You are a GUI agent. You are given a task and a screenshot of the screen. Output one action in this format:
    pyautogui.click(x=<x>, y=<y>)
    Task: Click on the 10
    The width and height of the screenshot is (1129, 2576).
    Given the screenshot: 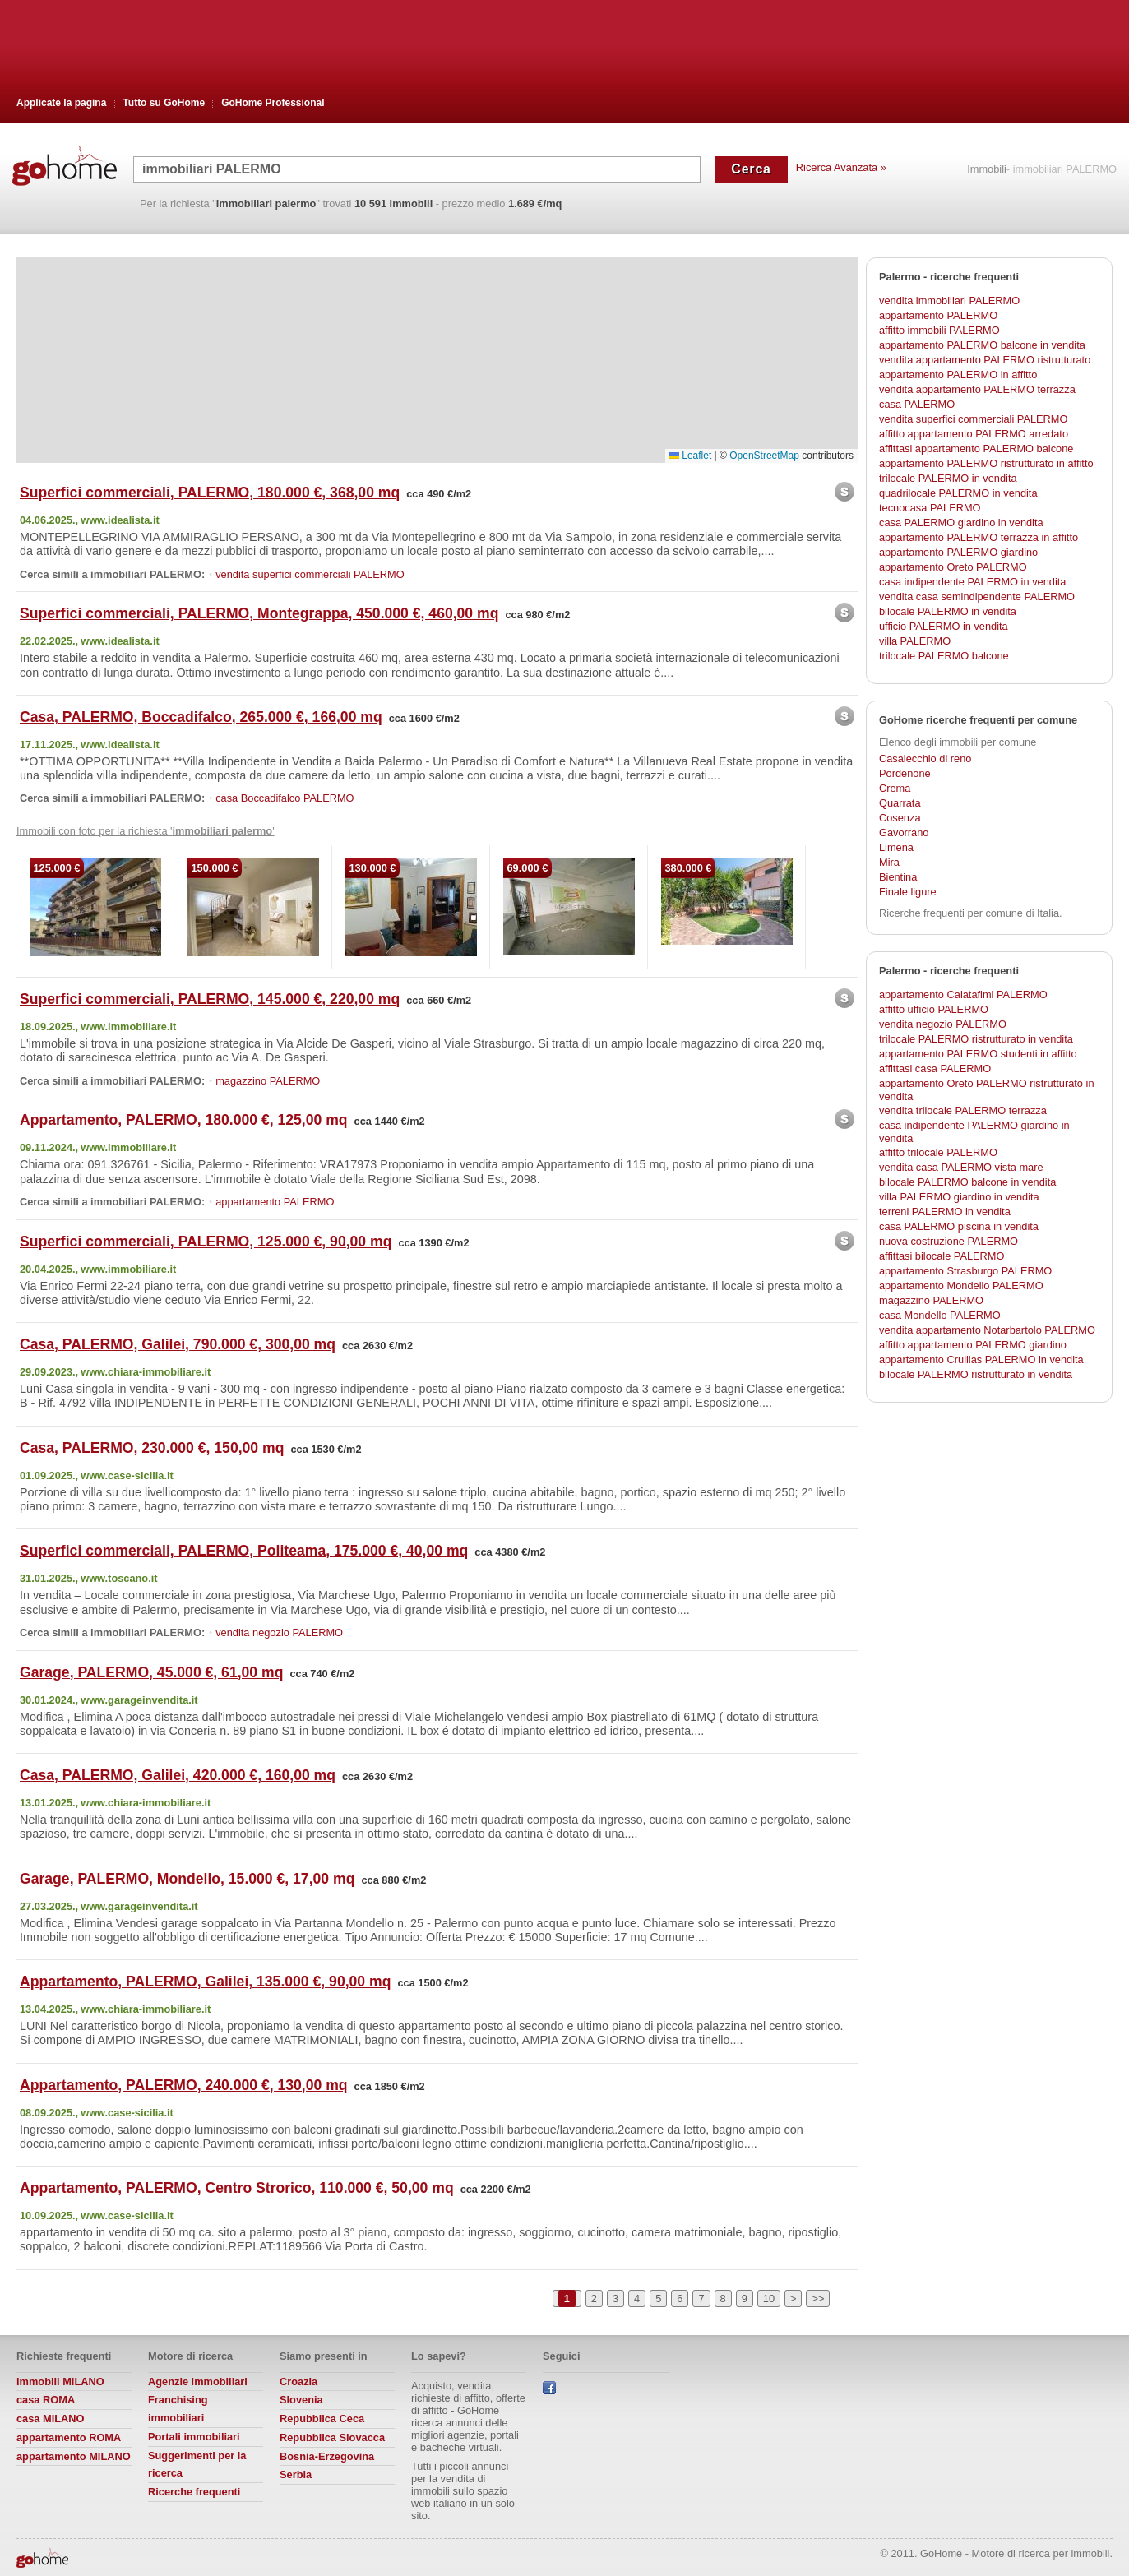 What is the action you would take?
    pyautogui.click(x=769, y=2298)
    